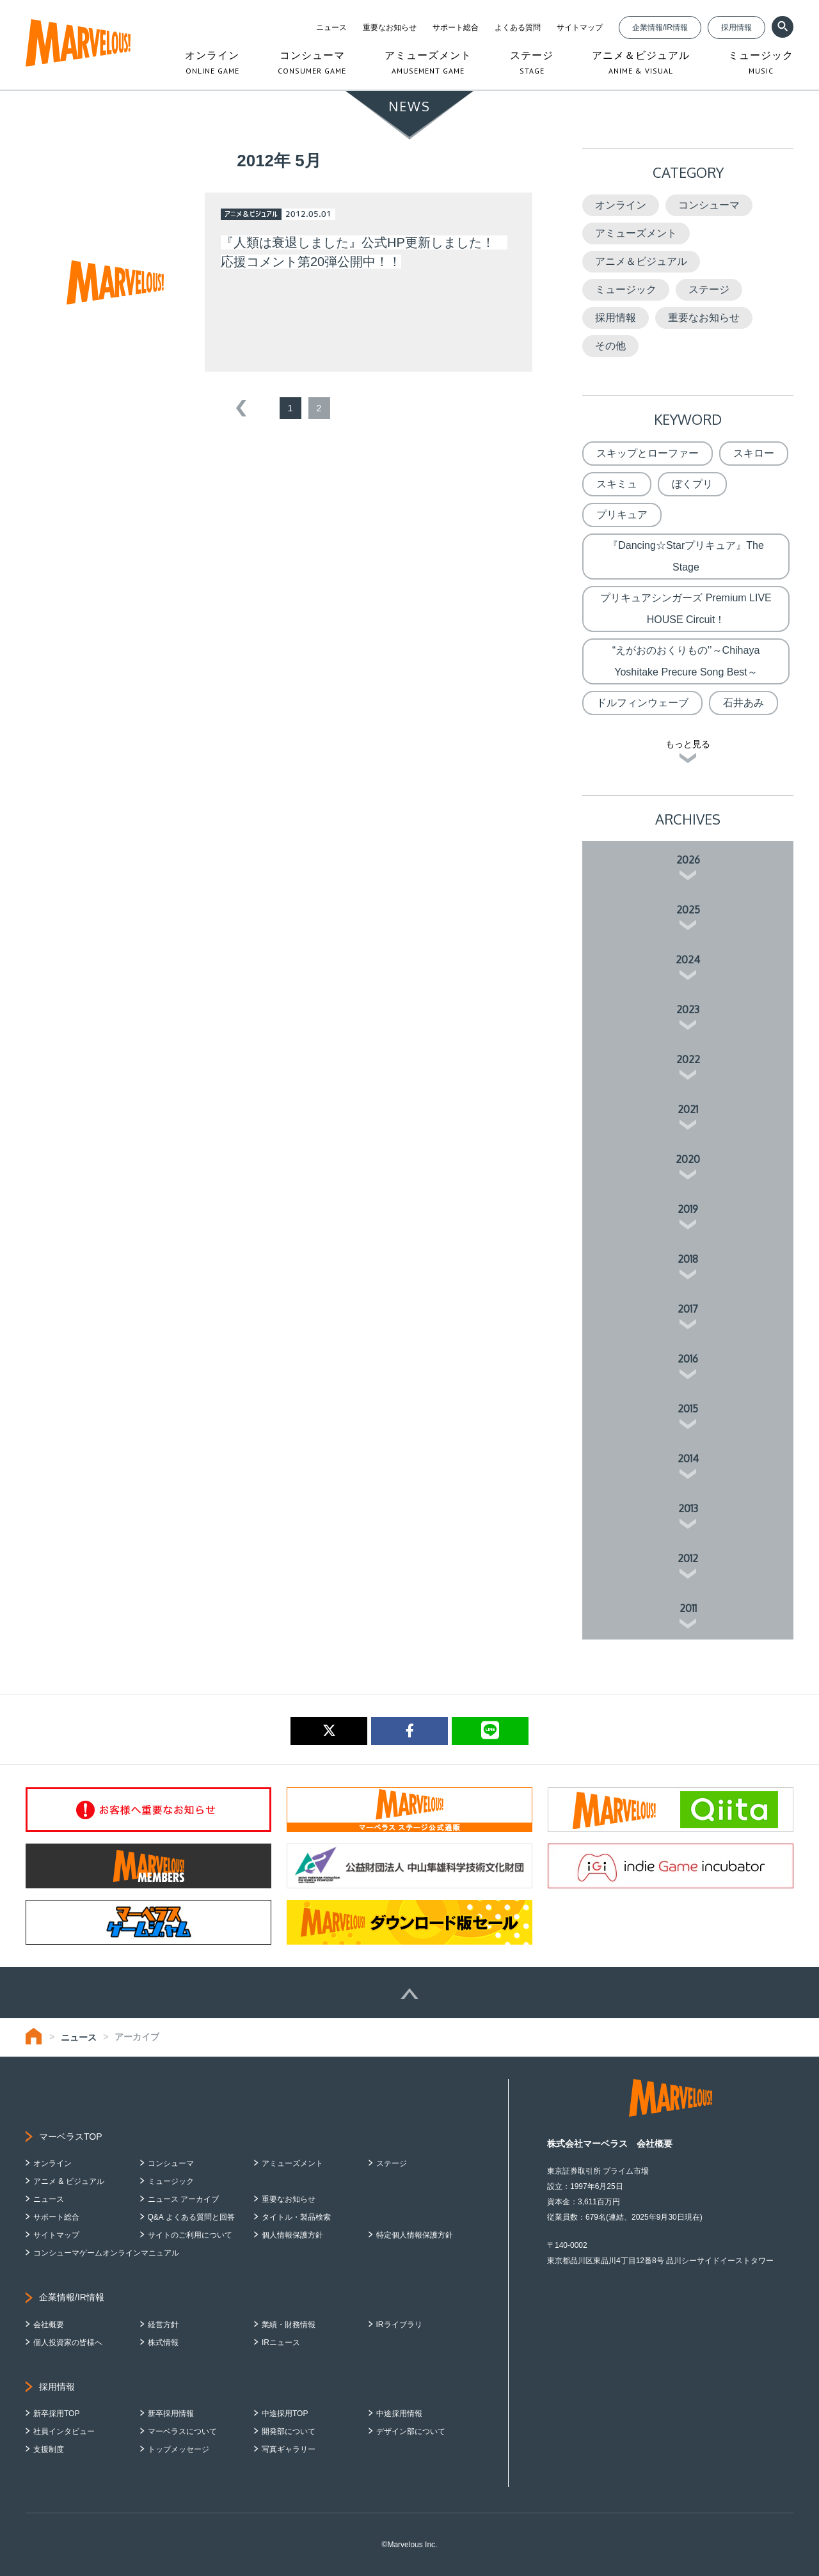 The image size is (819, 2576). Describe the element at coordinates (183, 2199) in the screenshot. I see `ニュース アーカイブ` at that location.